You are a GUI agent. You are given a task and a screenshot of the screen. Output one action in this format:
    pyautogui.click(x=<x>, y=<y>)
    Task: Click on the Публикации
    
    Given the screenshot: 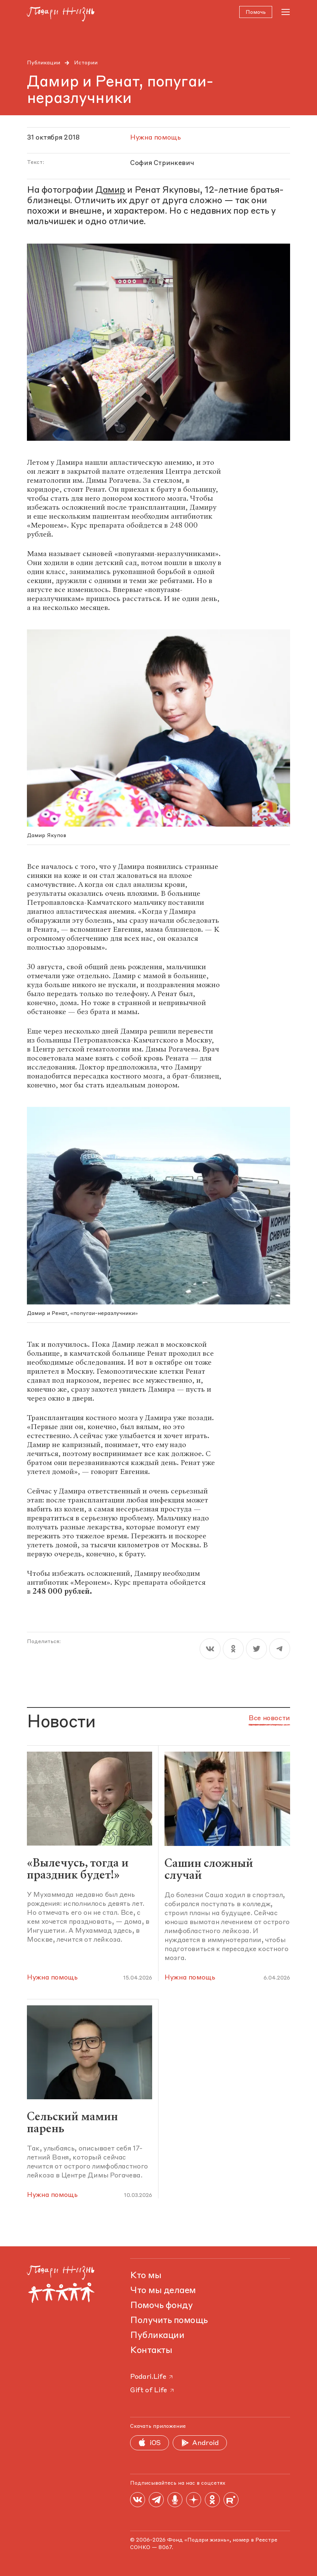 What is the action you would take?
    pyautogui.click(x=43, y=62)
    